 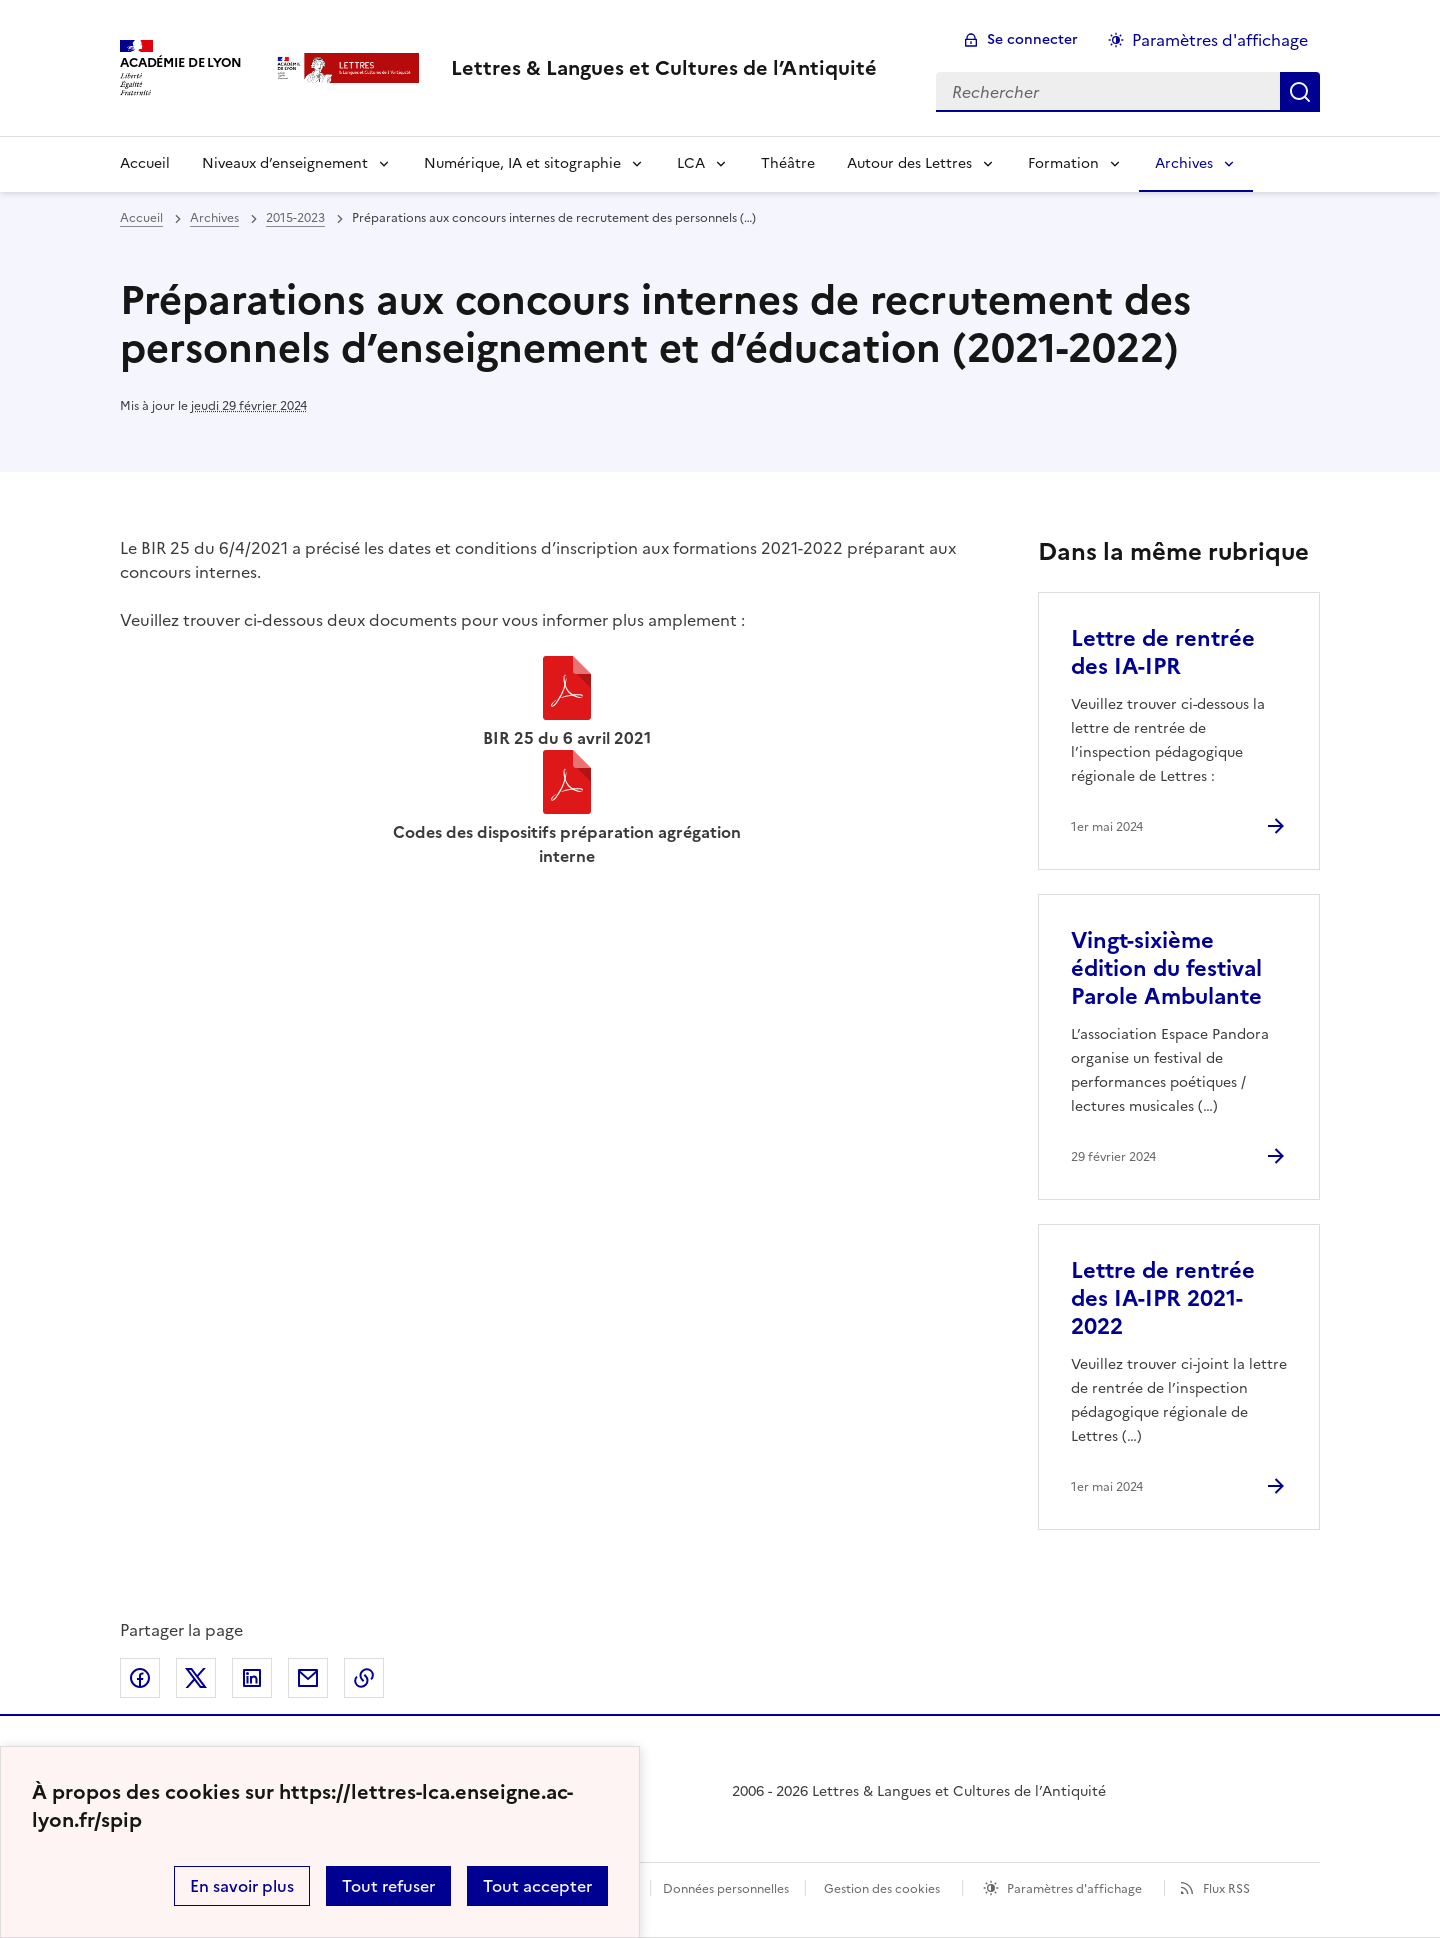 What do you see at coordinates (1166, 968) in the screenshot?
I see `Vingt-sixième édition du festival Parole Ambulante [Ouvrir l'article Vingt-sixième édition du festival Parole Ambulante]` at bounding box center [1166, 968].